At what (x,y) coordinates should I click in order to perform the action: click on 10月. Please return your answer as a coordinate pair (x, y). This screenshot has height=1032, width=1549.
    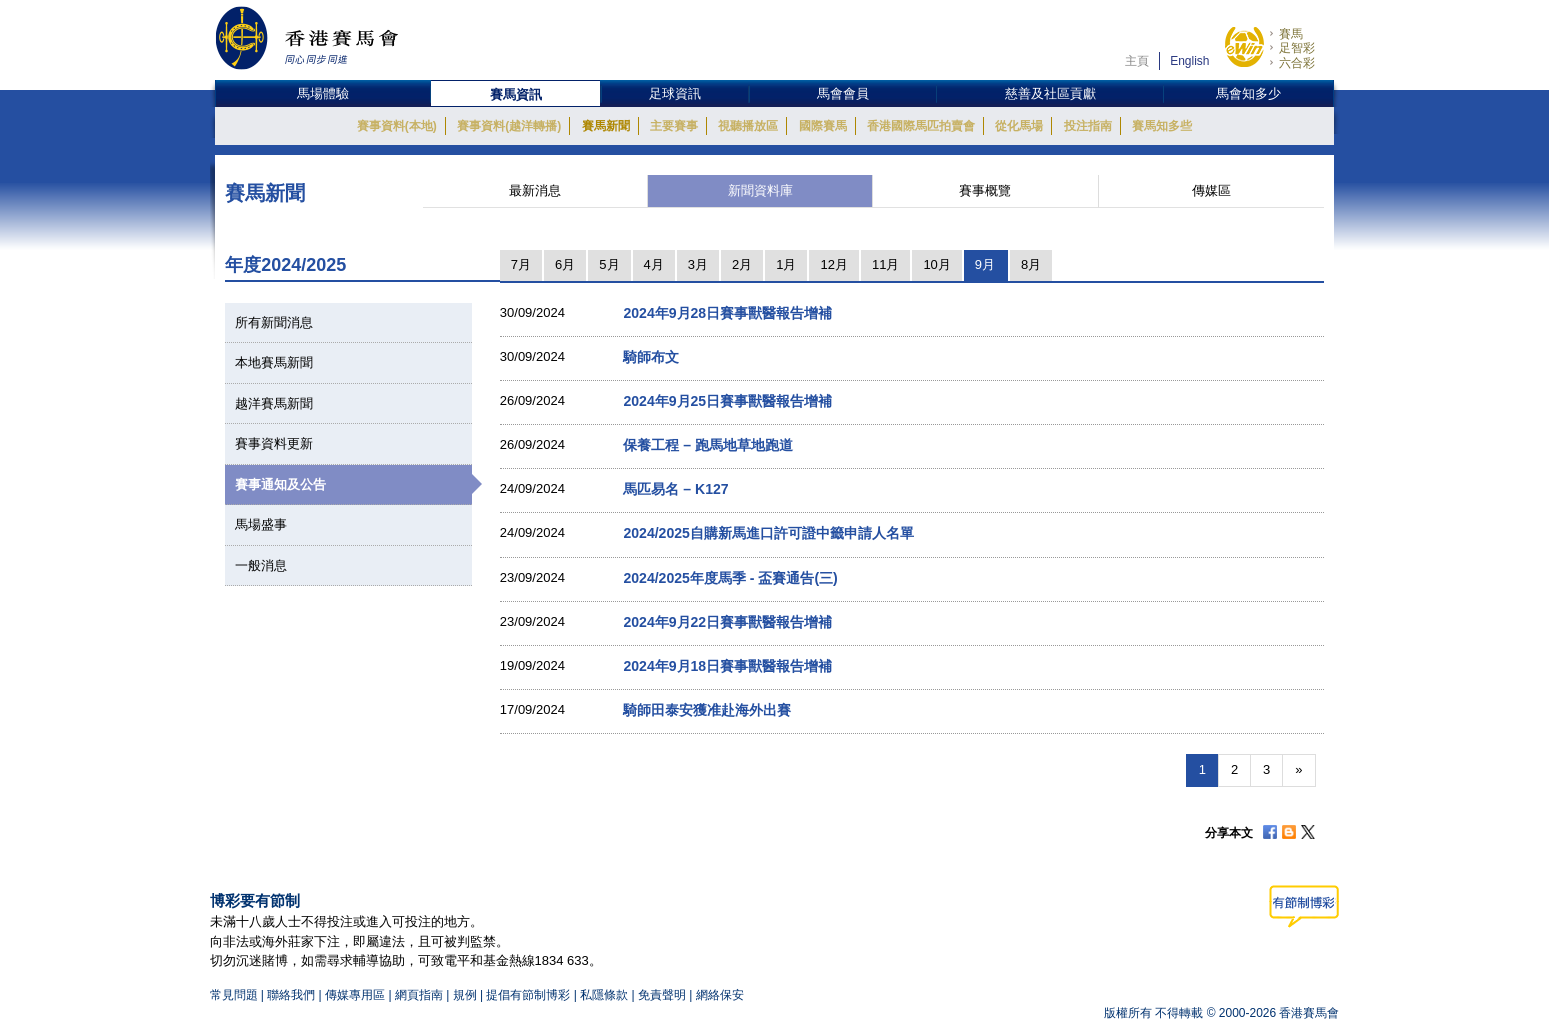
    Looking at the image, I should click on (936, 264).